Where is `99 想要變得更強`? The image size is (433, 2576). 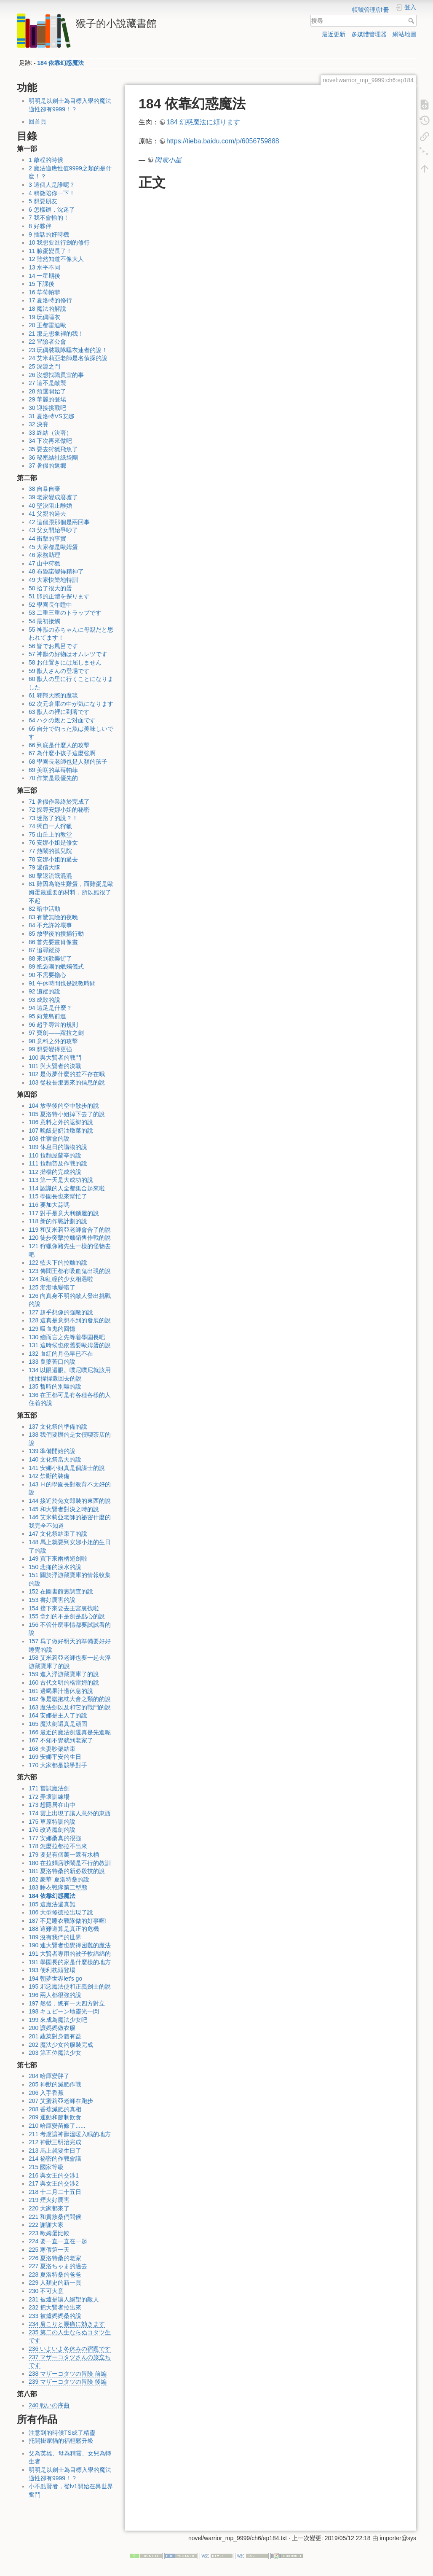
99 想要變得更強 is located at coordinates (50, 1049).